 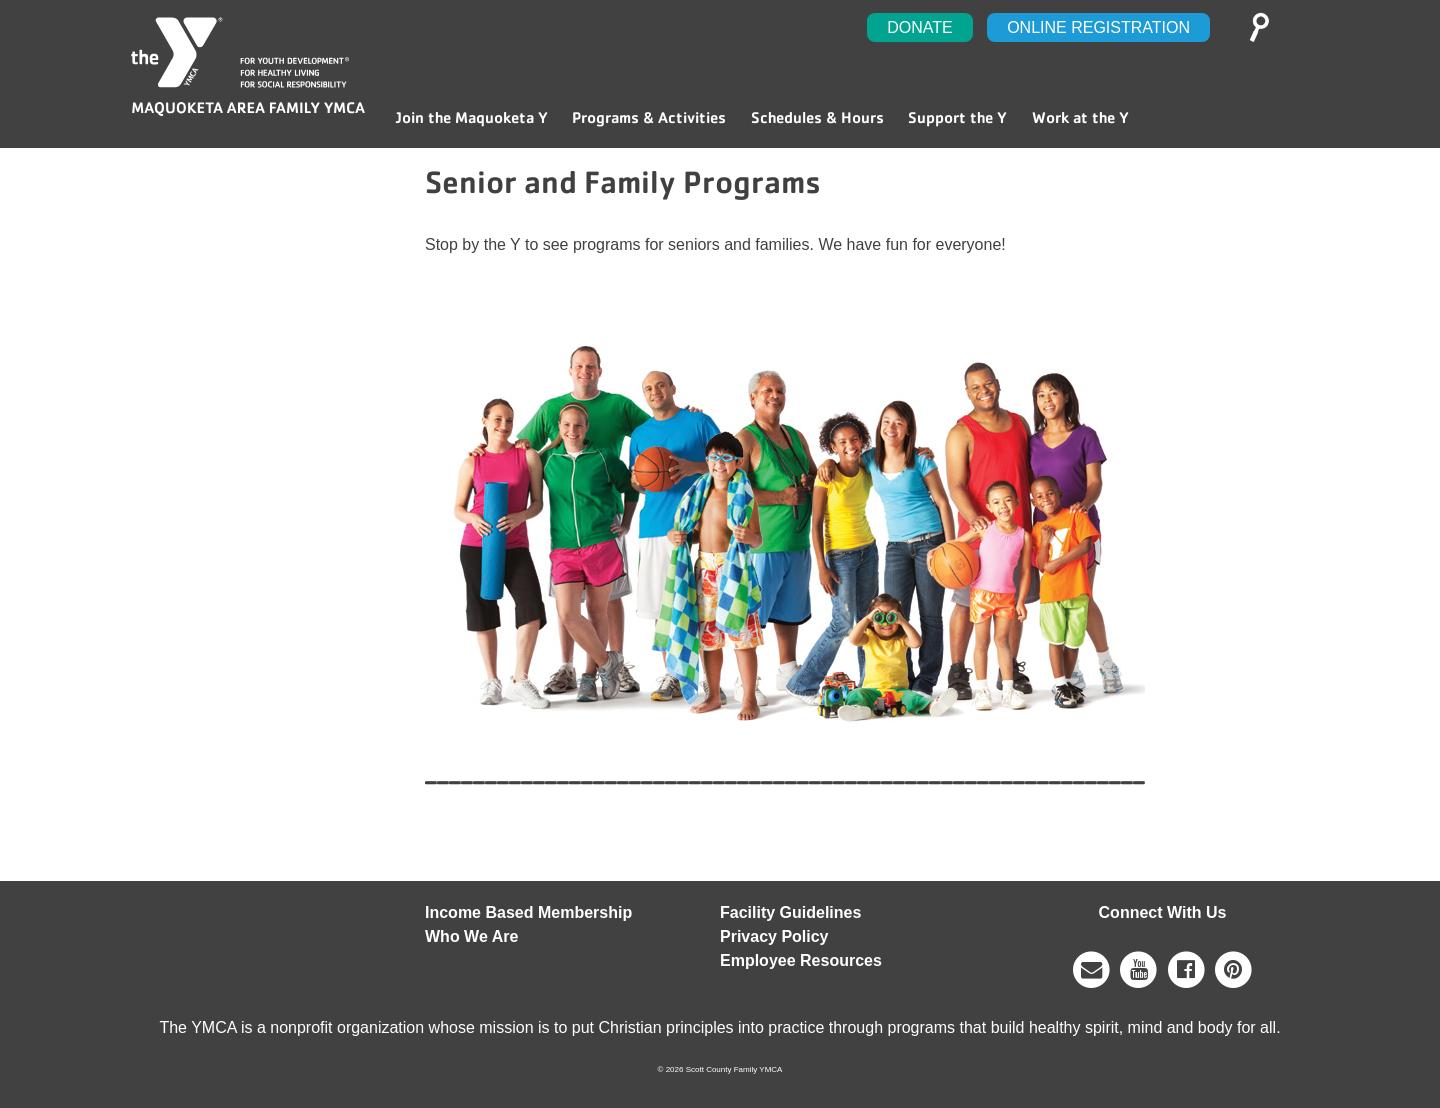 I want to click on Schedules & Hours, so click(x=817, y=117).